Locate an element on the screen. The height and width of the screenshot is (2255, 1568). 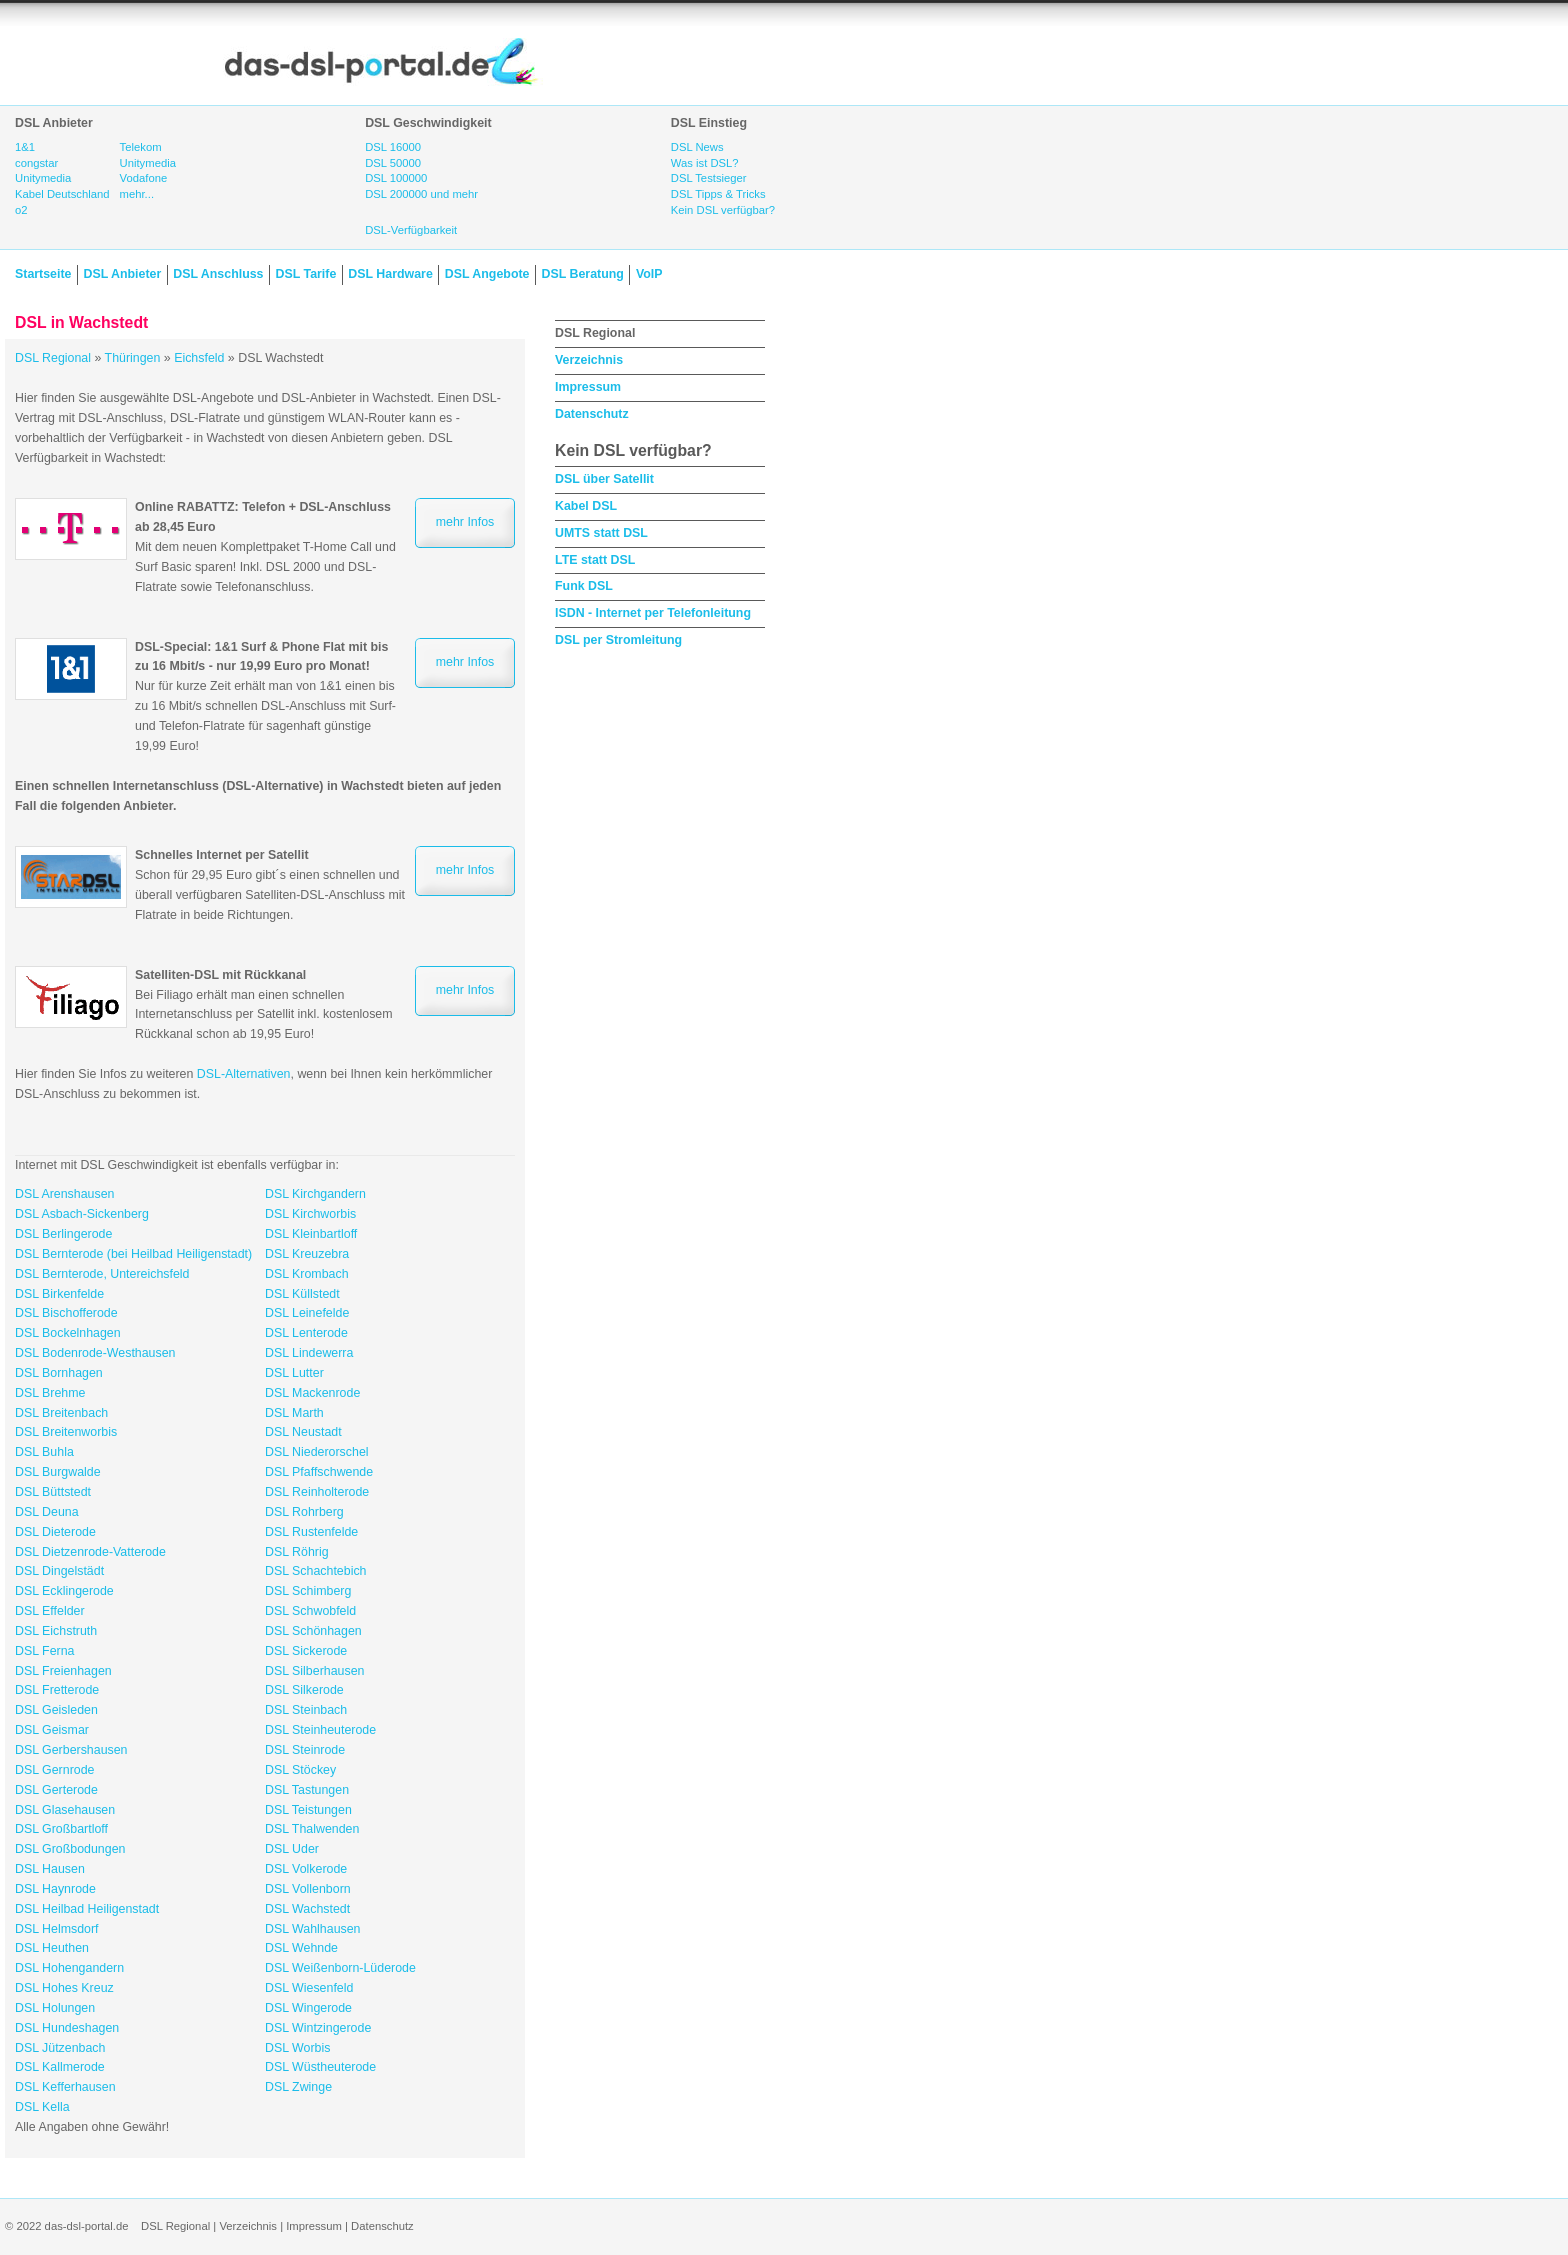
Eichsfeld is located at coordinates (199, 358).